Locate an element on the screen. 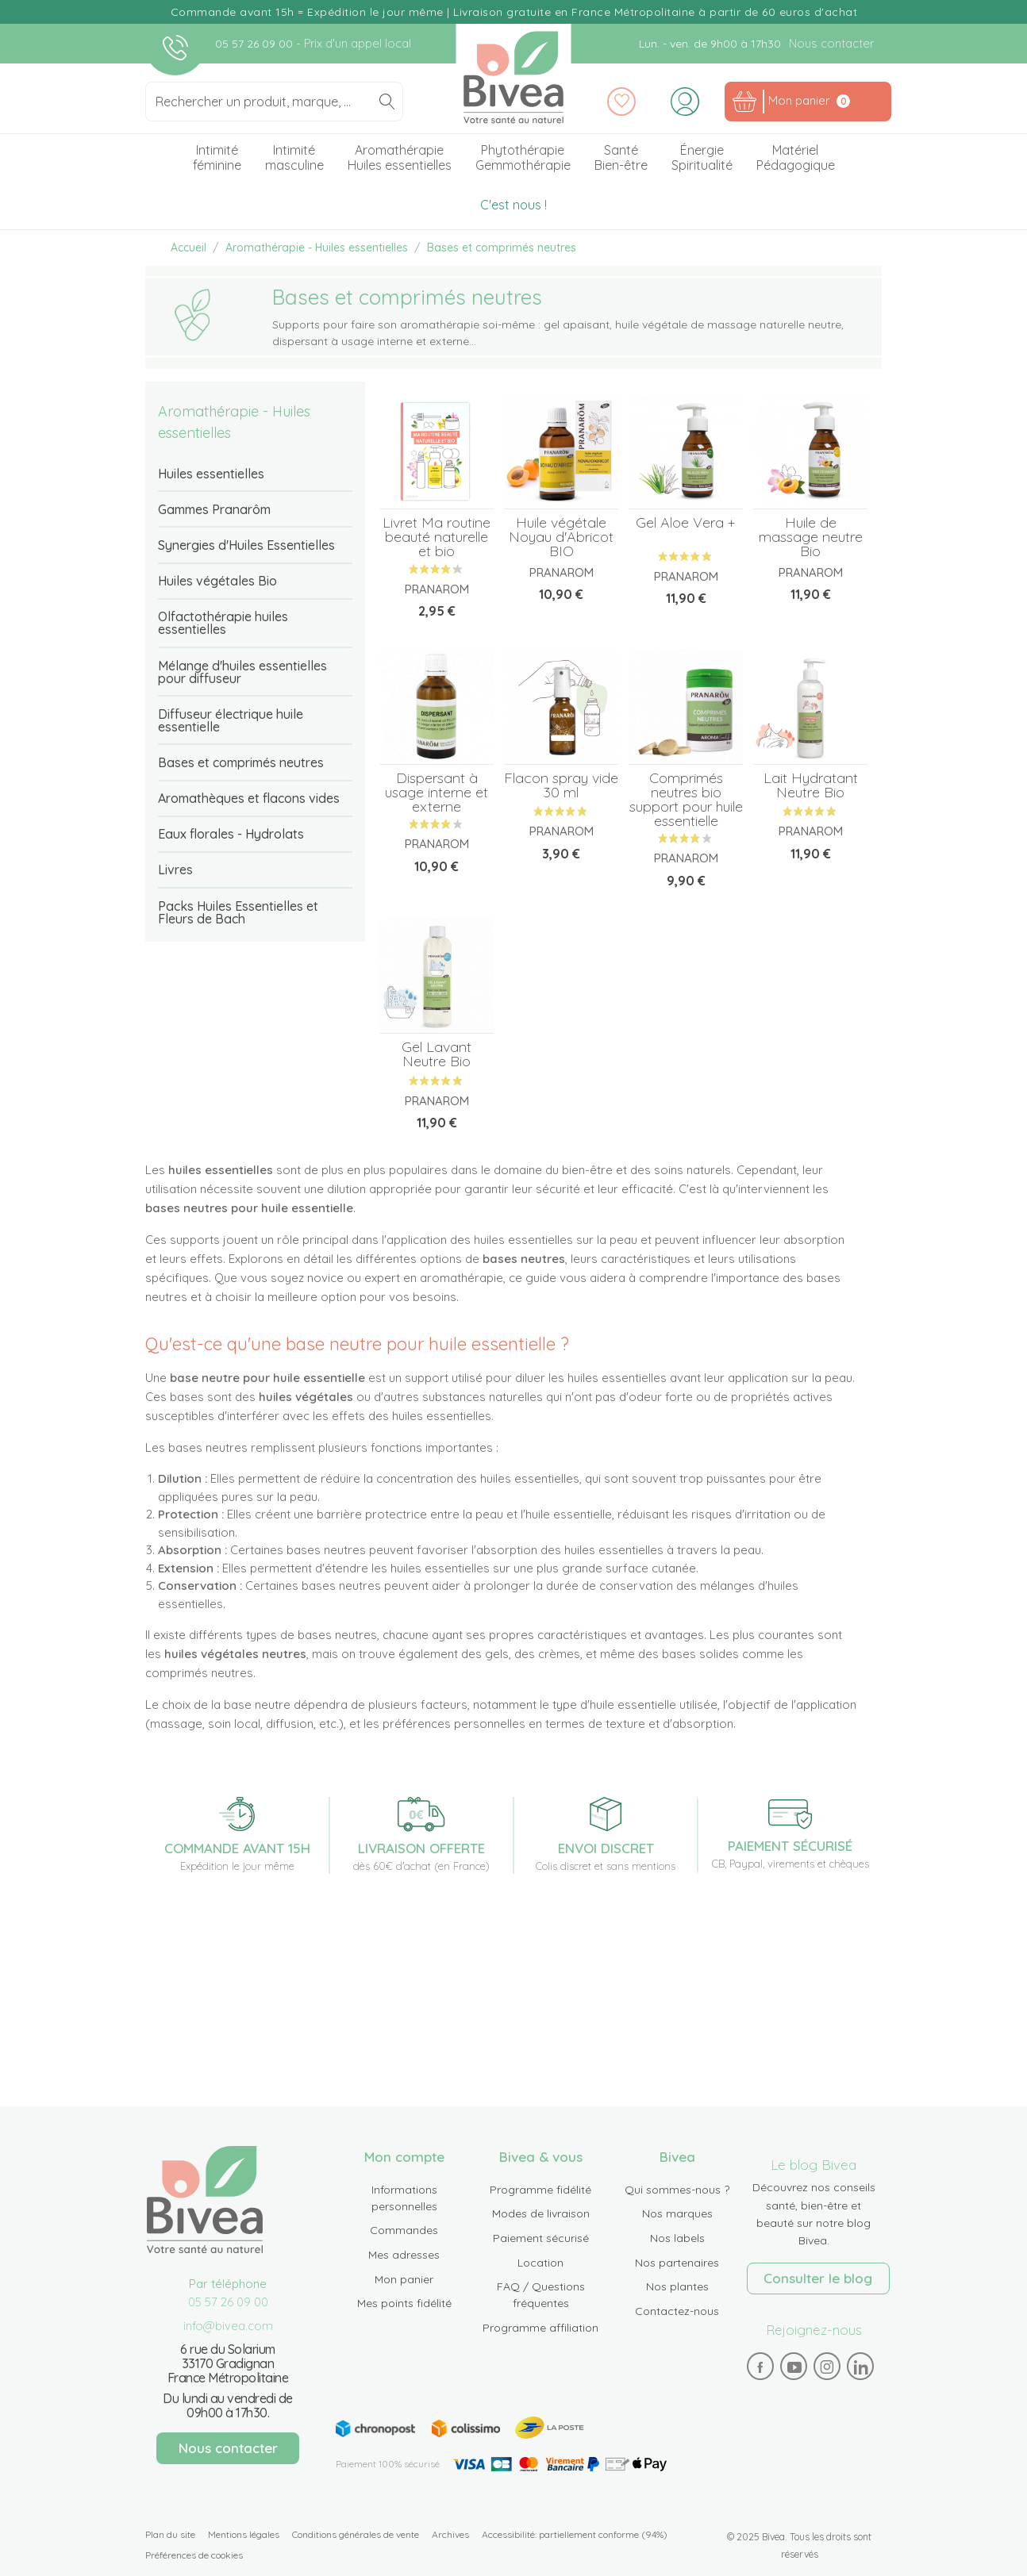  Lait Hydratant Neutre Bio is located at coordinates (811, 785).